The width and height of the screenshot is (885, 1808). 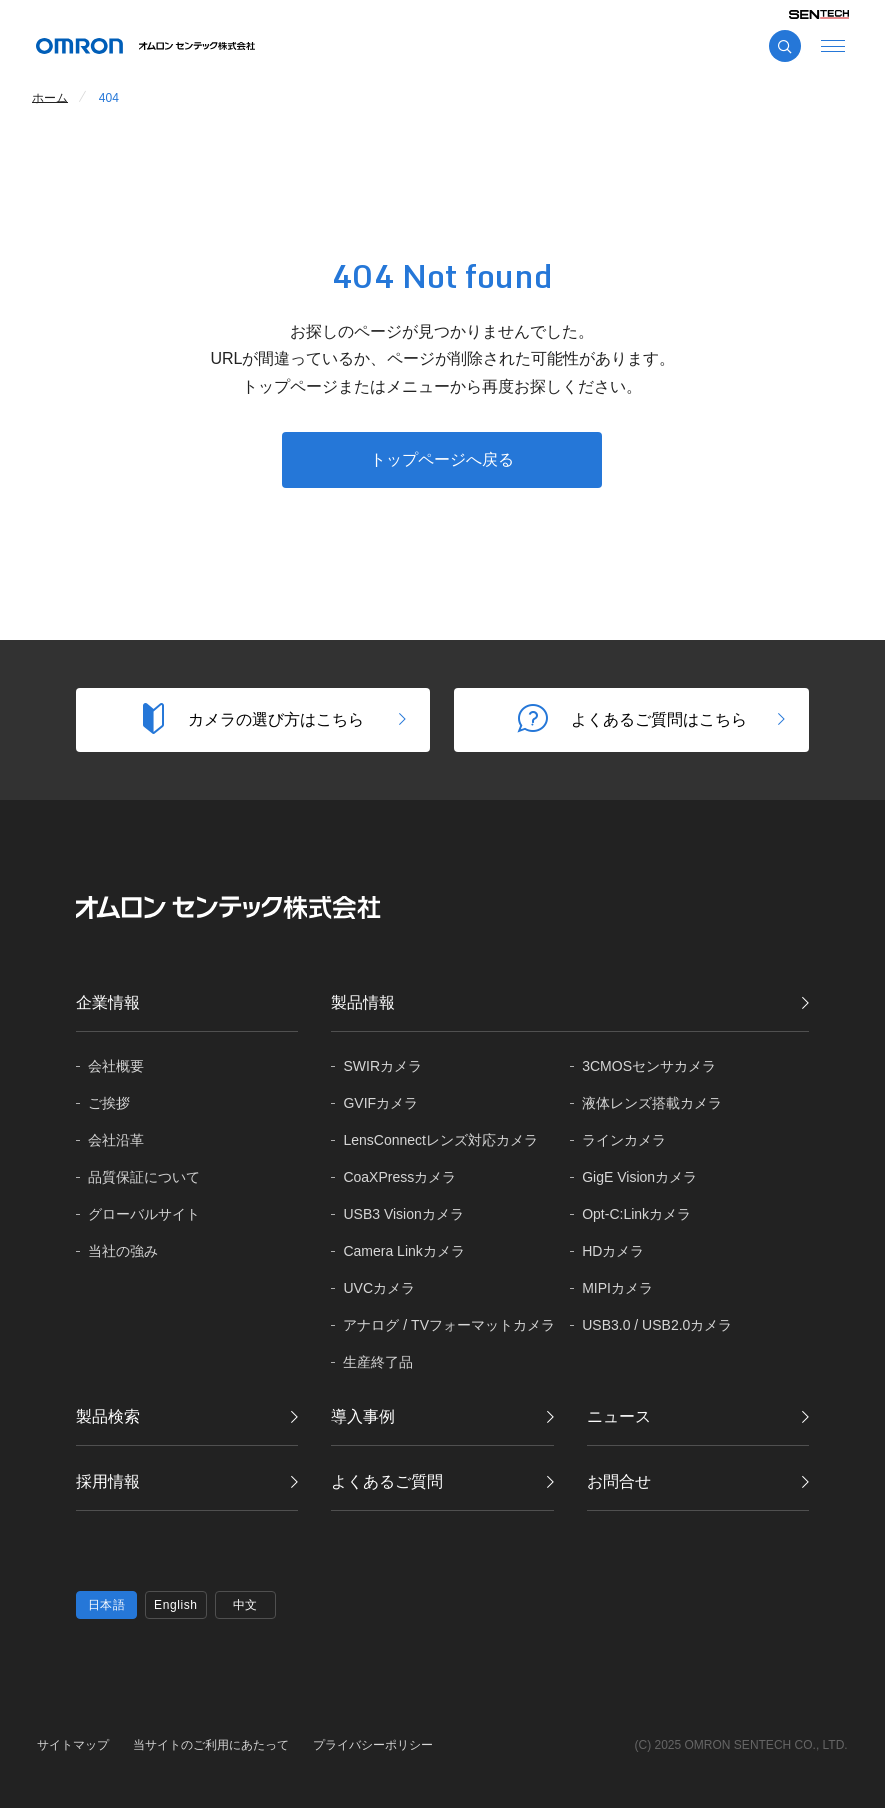 I want to click on ラインカメラ, so click(x=624, y=1140).